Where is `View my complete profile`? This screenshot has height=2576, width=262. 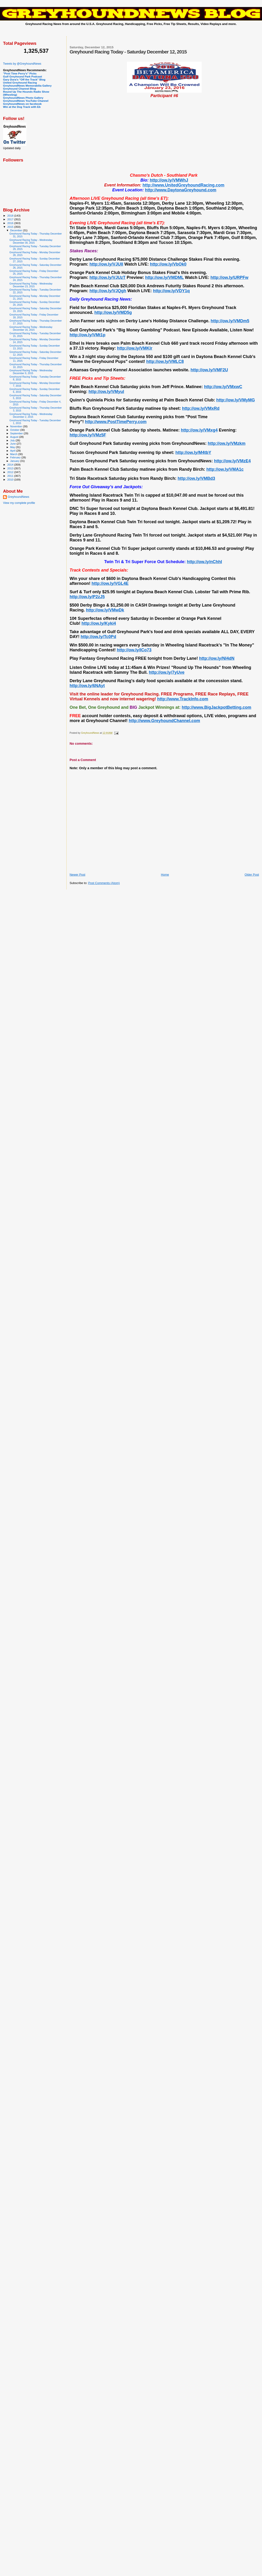 View my complete profile is located at coordinates (19, 503).